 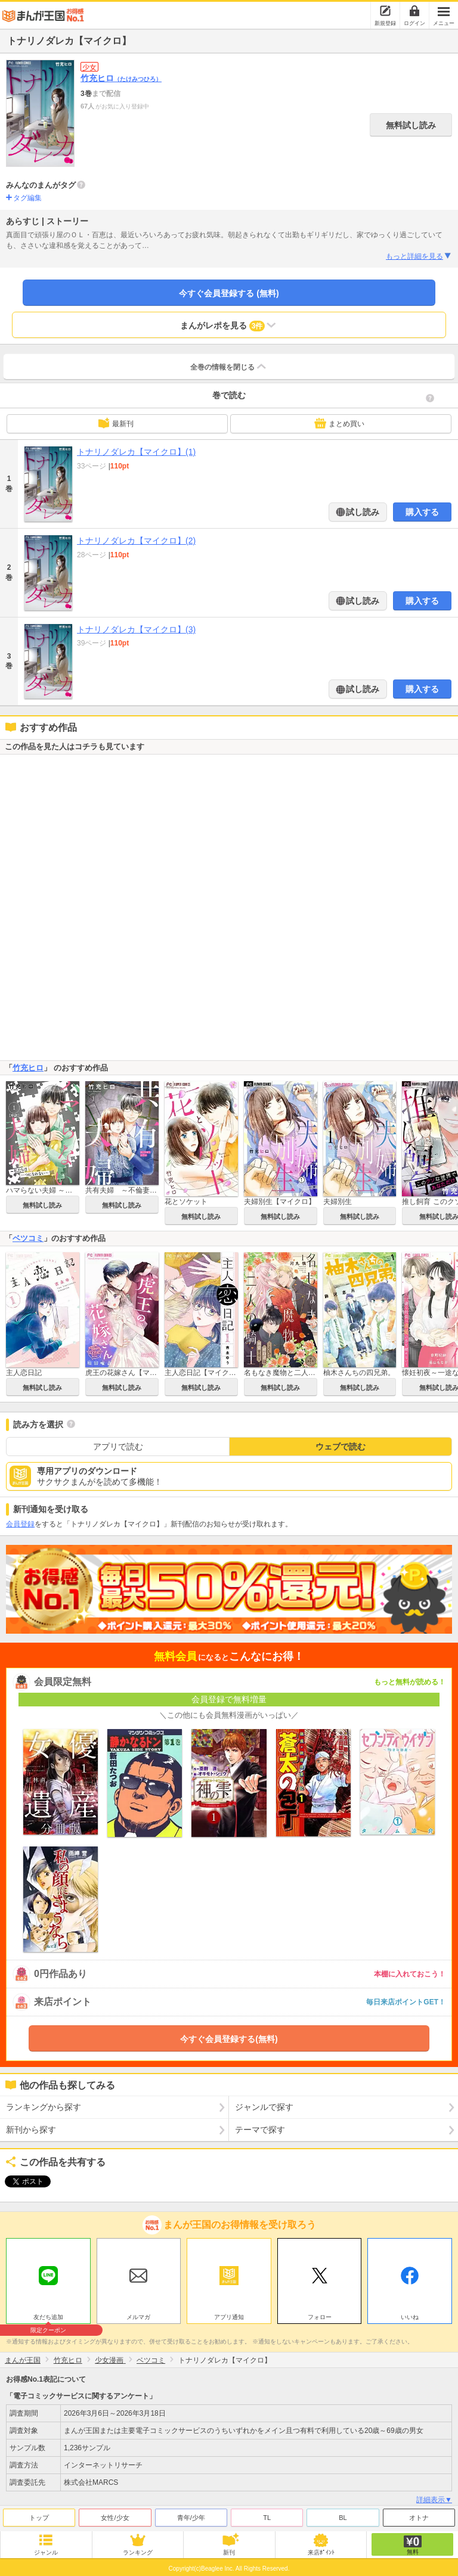 What do you see at coordinates (229, 2314) in the screenshot?
I see `アプリ通知` at bounding box center [229, 2314].